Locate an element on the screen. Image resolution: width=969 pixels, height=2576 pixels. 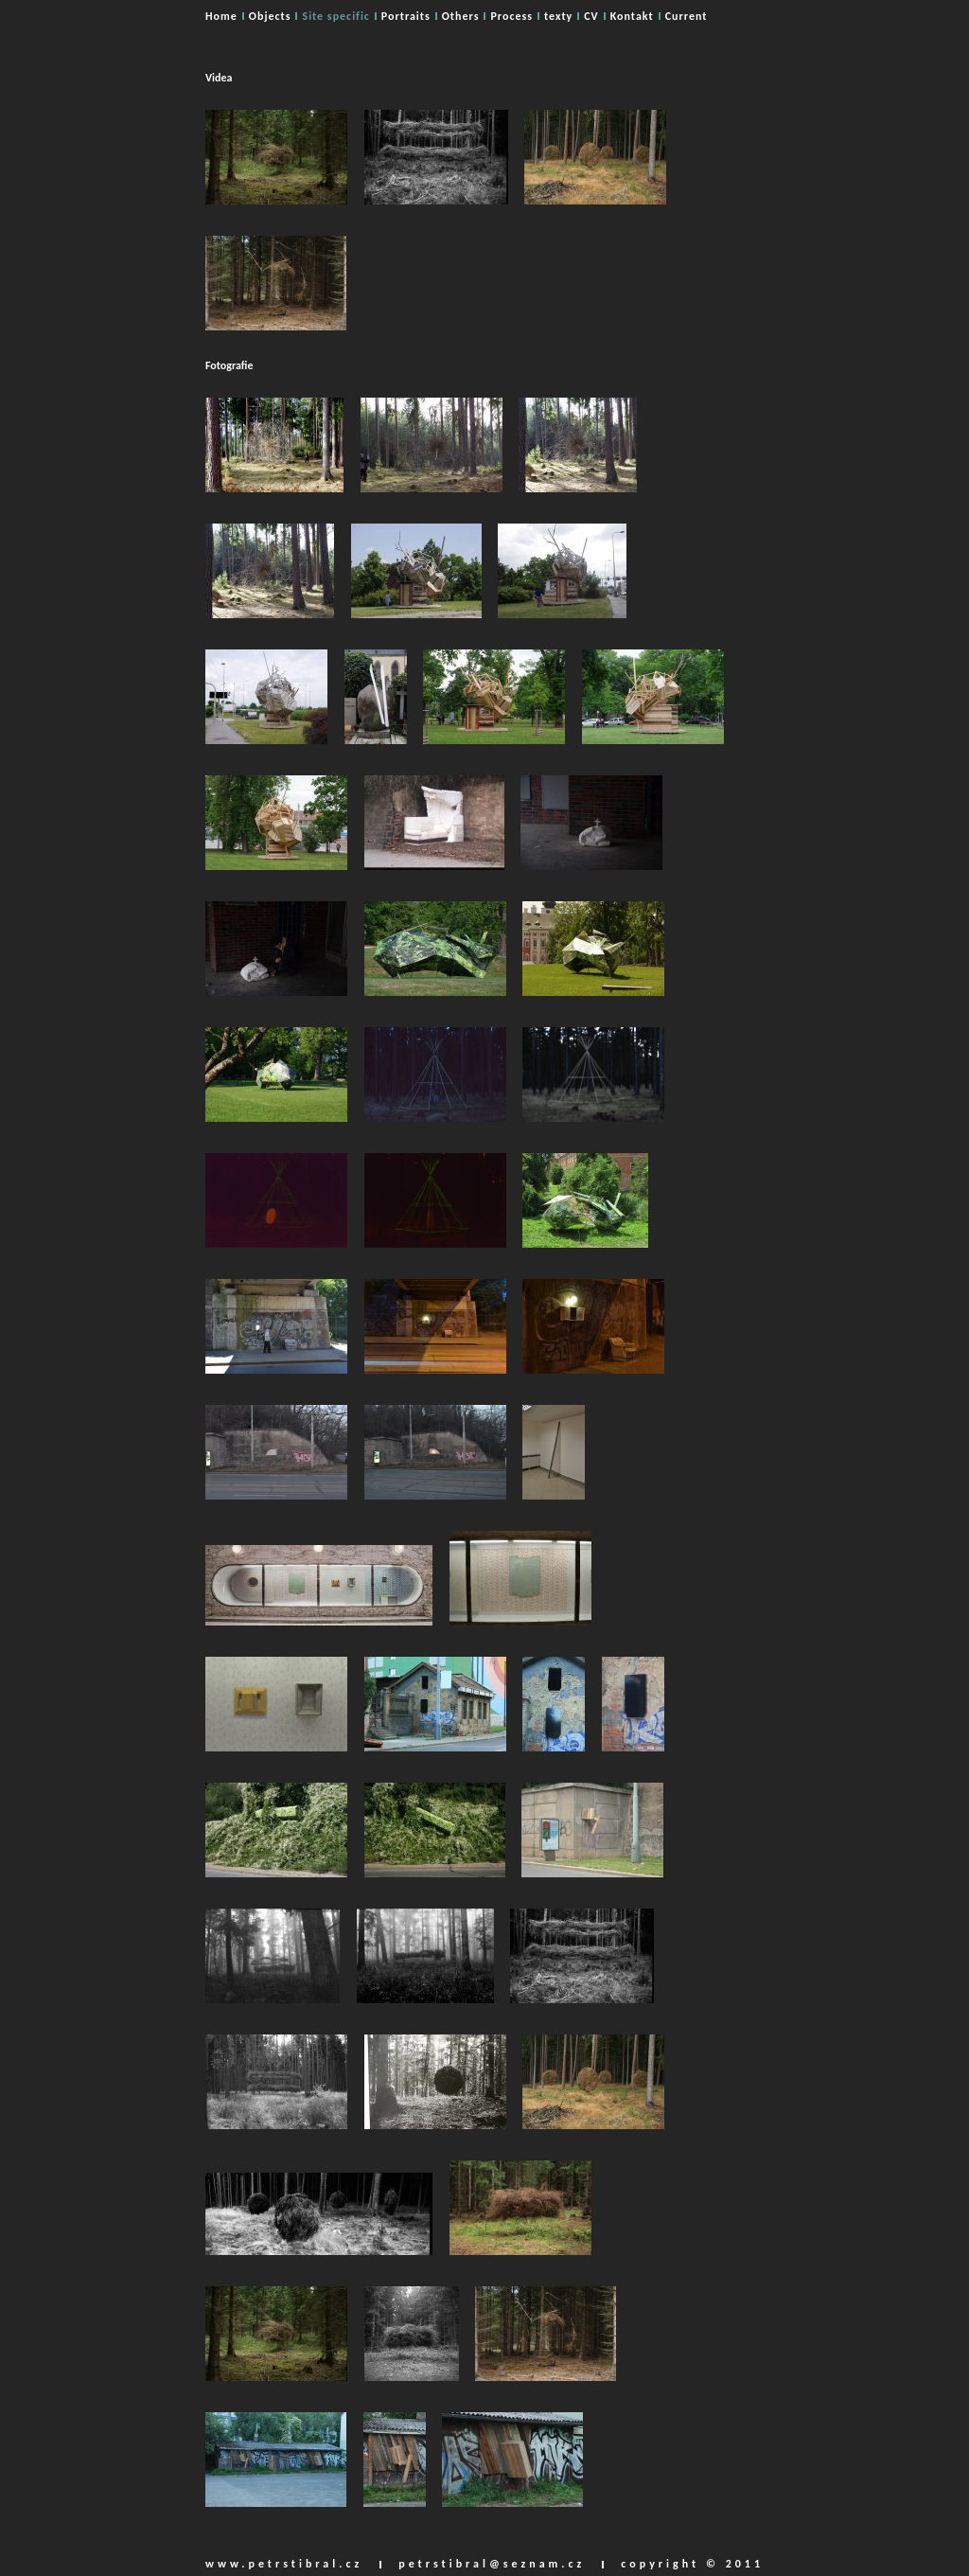
Site specific is located at coordinates (335, 16).